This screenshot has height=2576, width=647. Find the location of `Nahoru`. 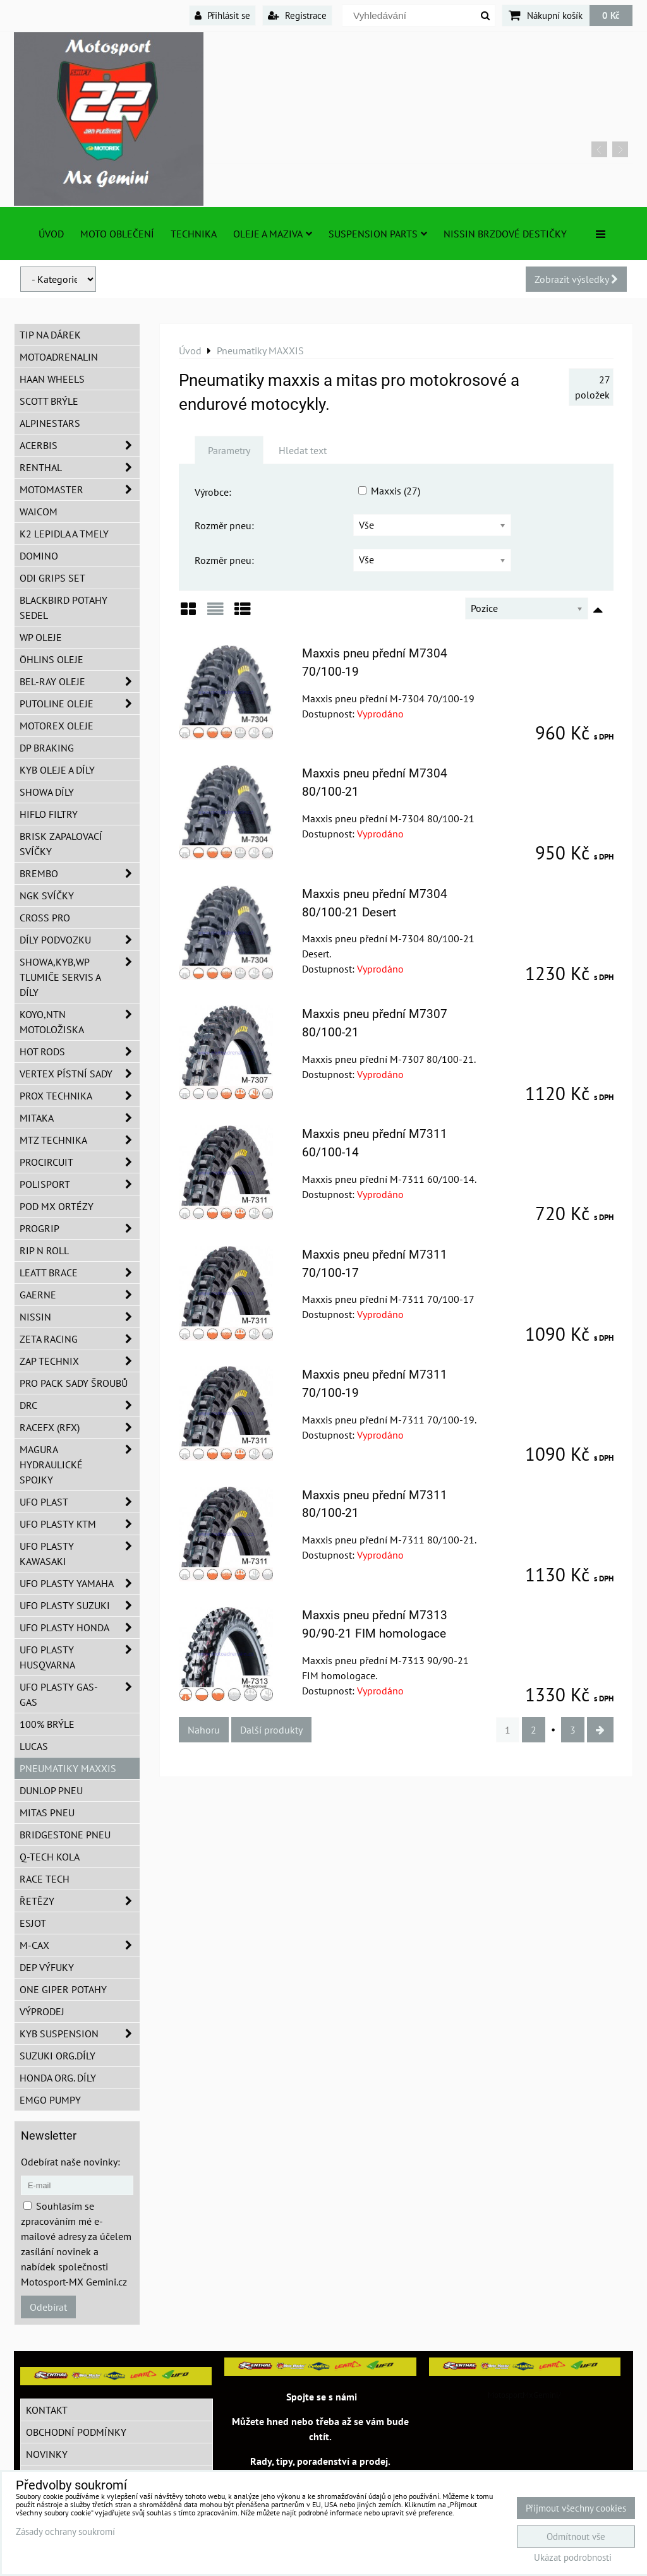

Nahoru is located at coordinates (204, 1729).